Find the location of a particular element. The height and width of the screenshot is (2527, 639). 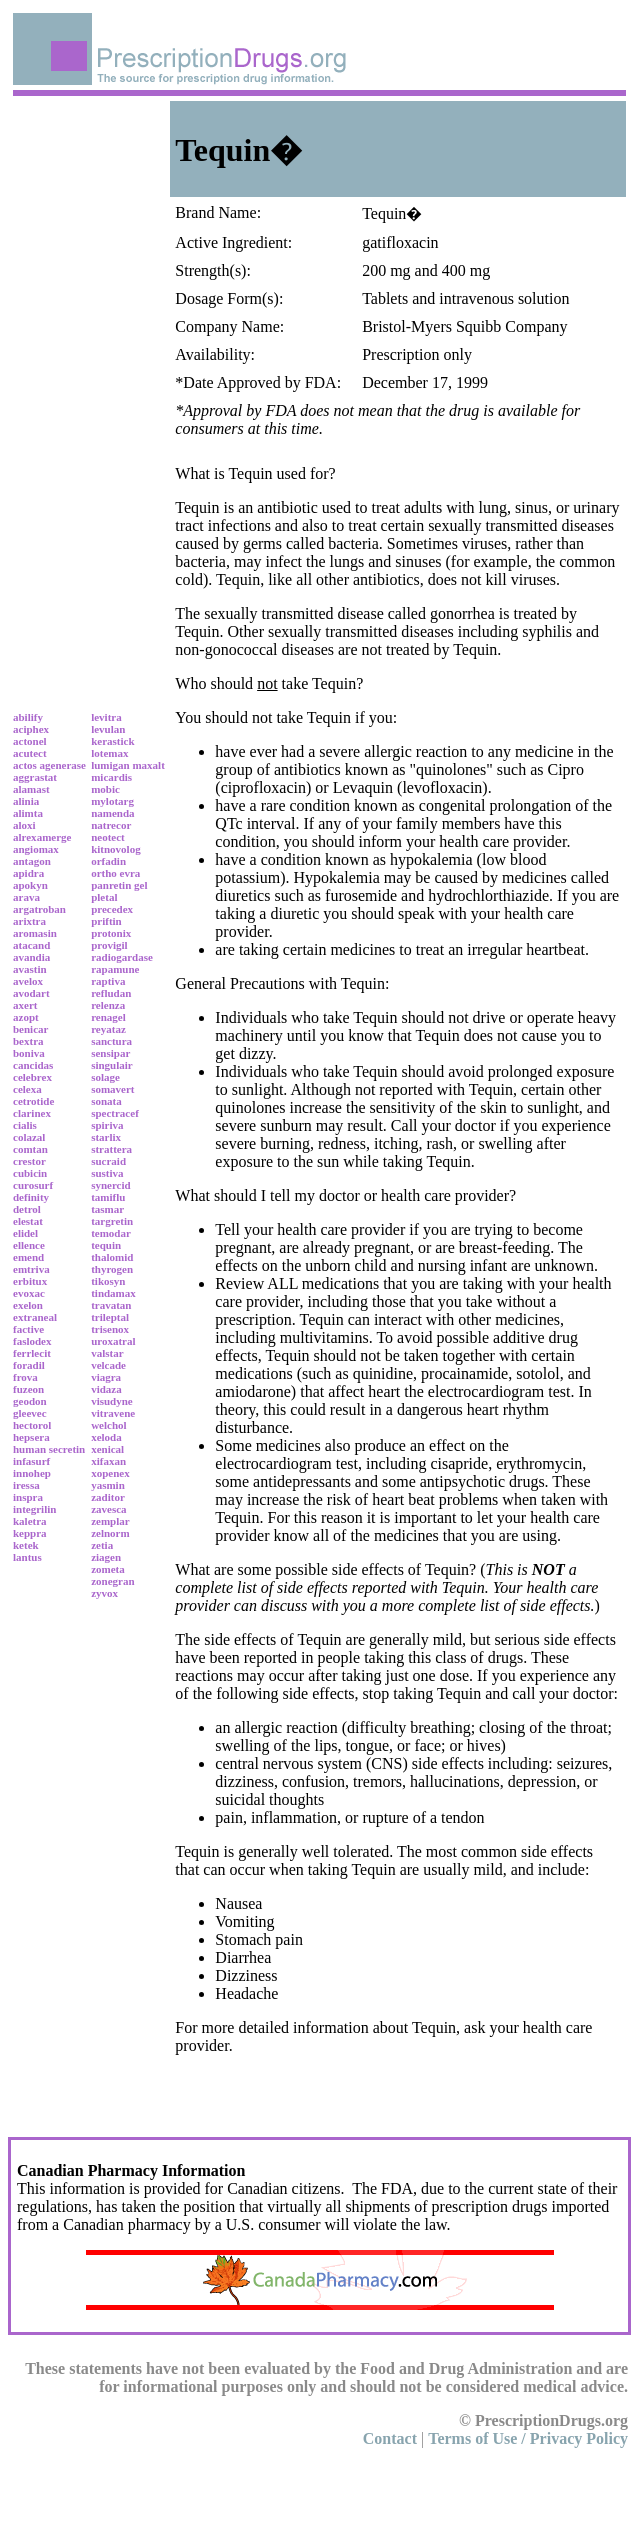

yasmin is located at coordinates (108, 1485).